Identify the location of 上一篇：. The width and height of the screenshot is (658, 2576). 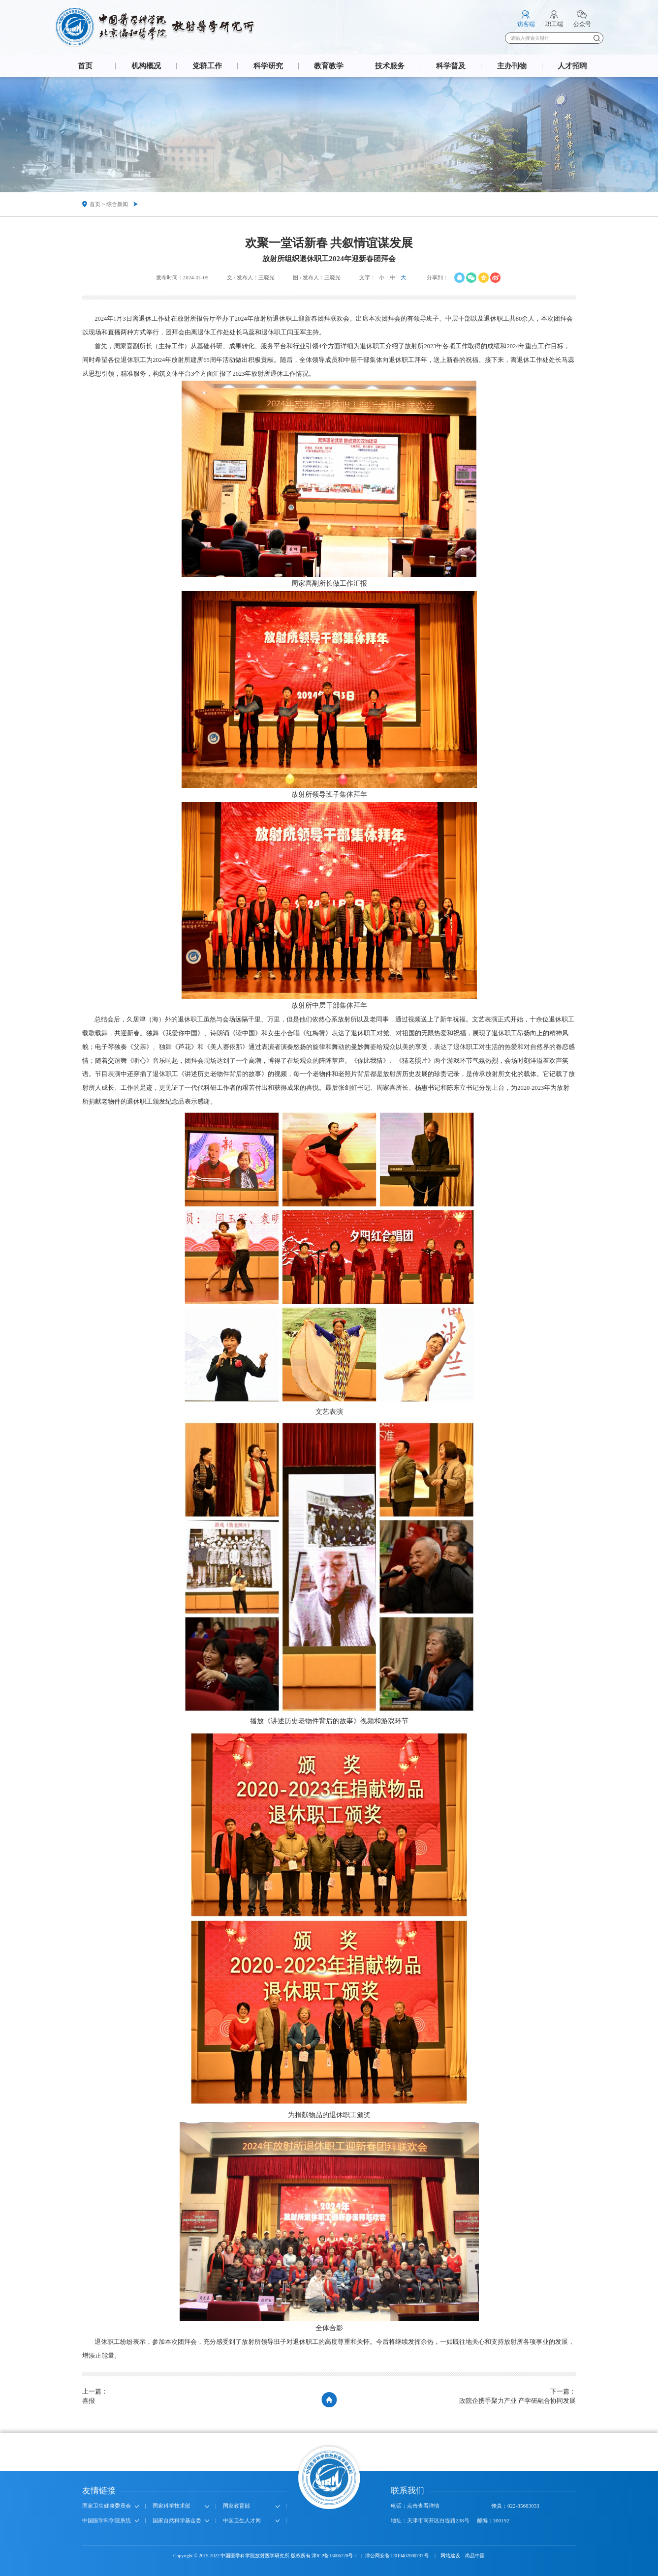
(95, 2397).